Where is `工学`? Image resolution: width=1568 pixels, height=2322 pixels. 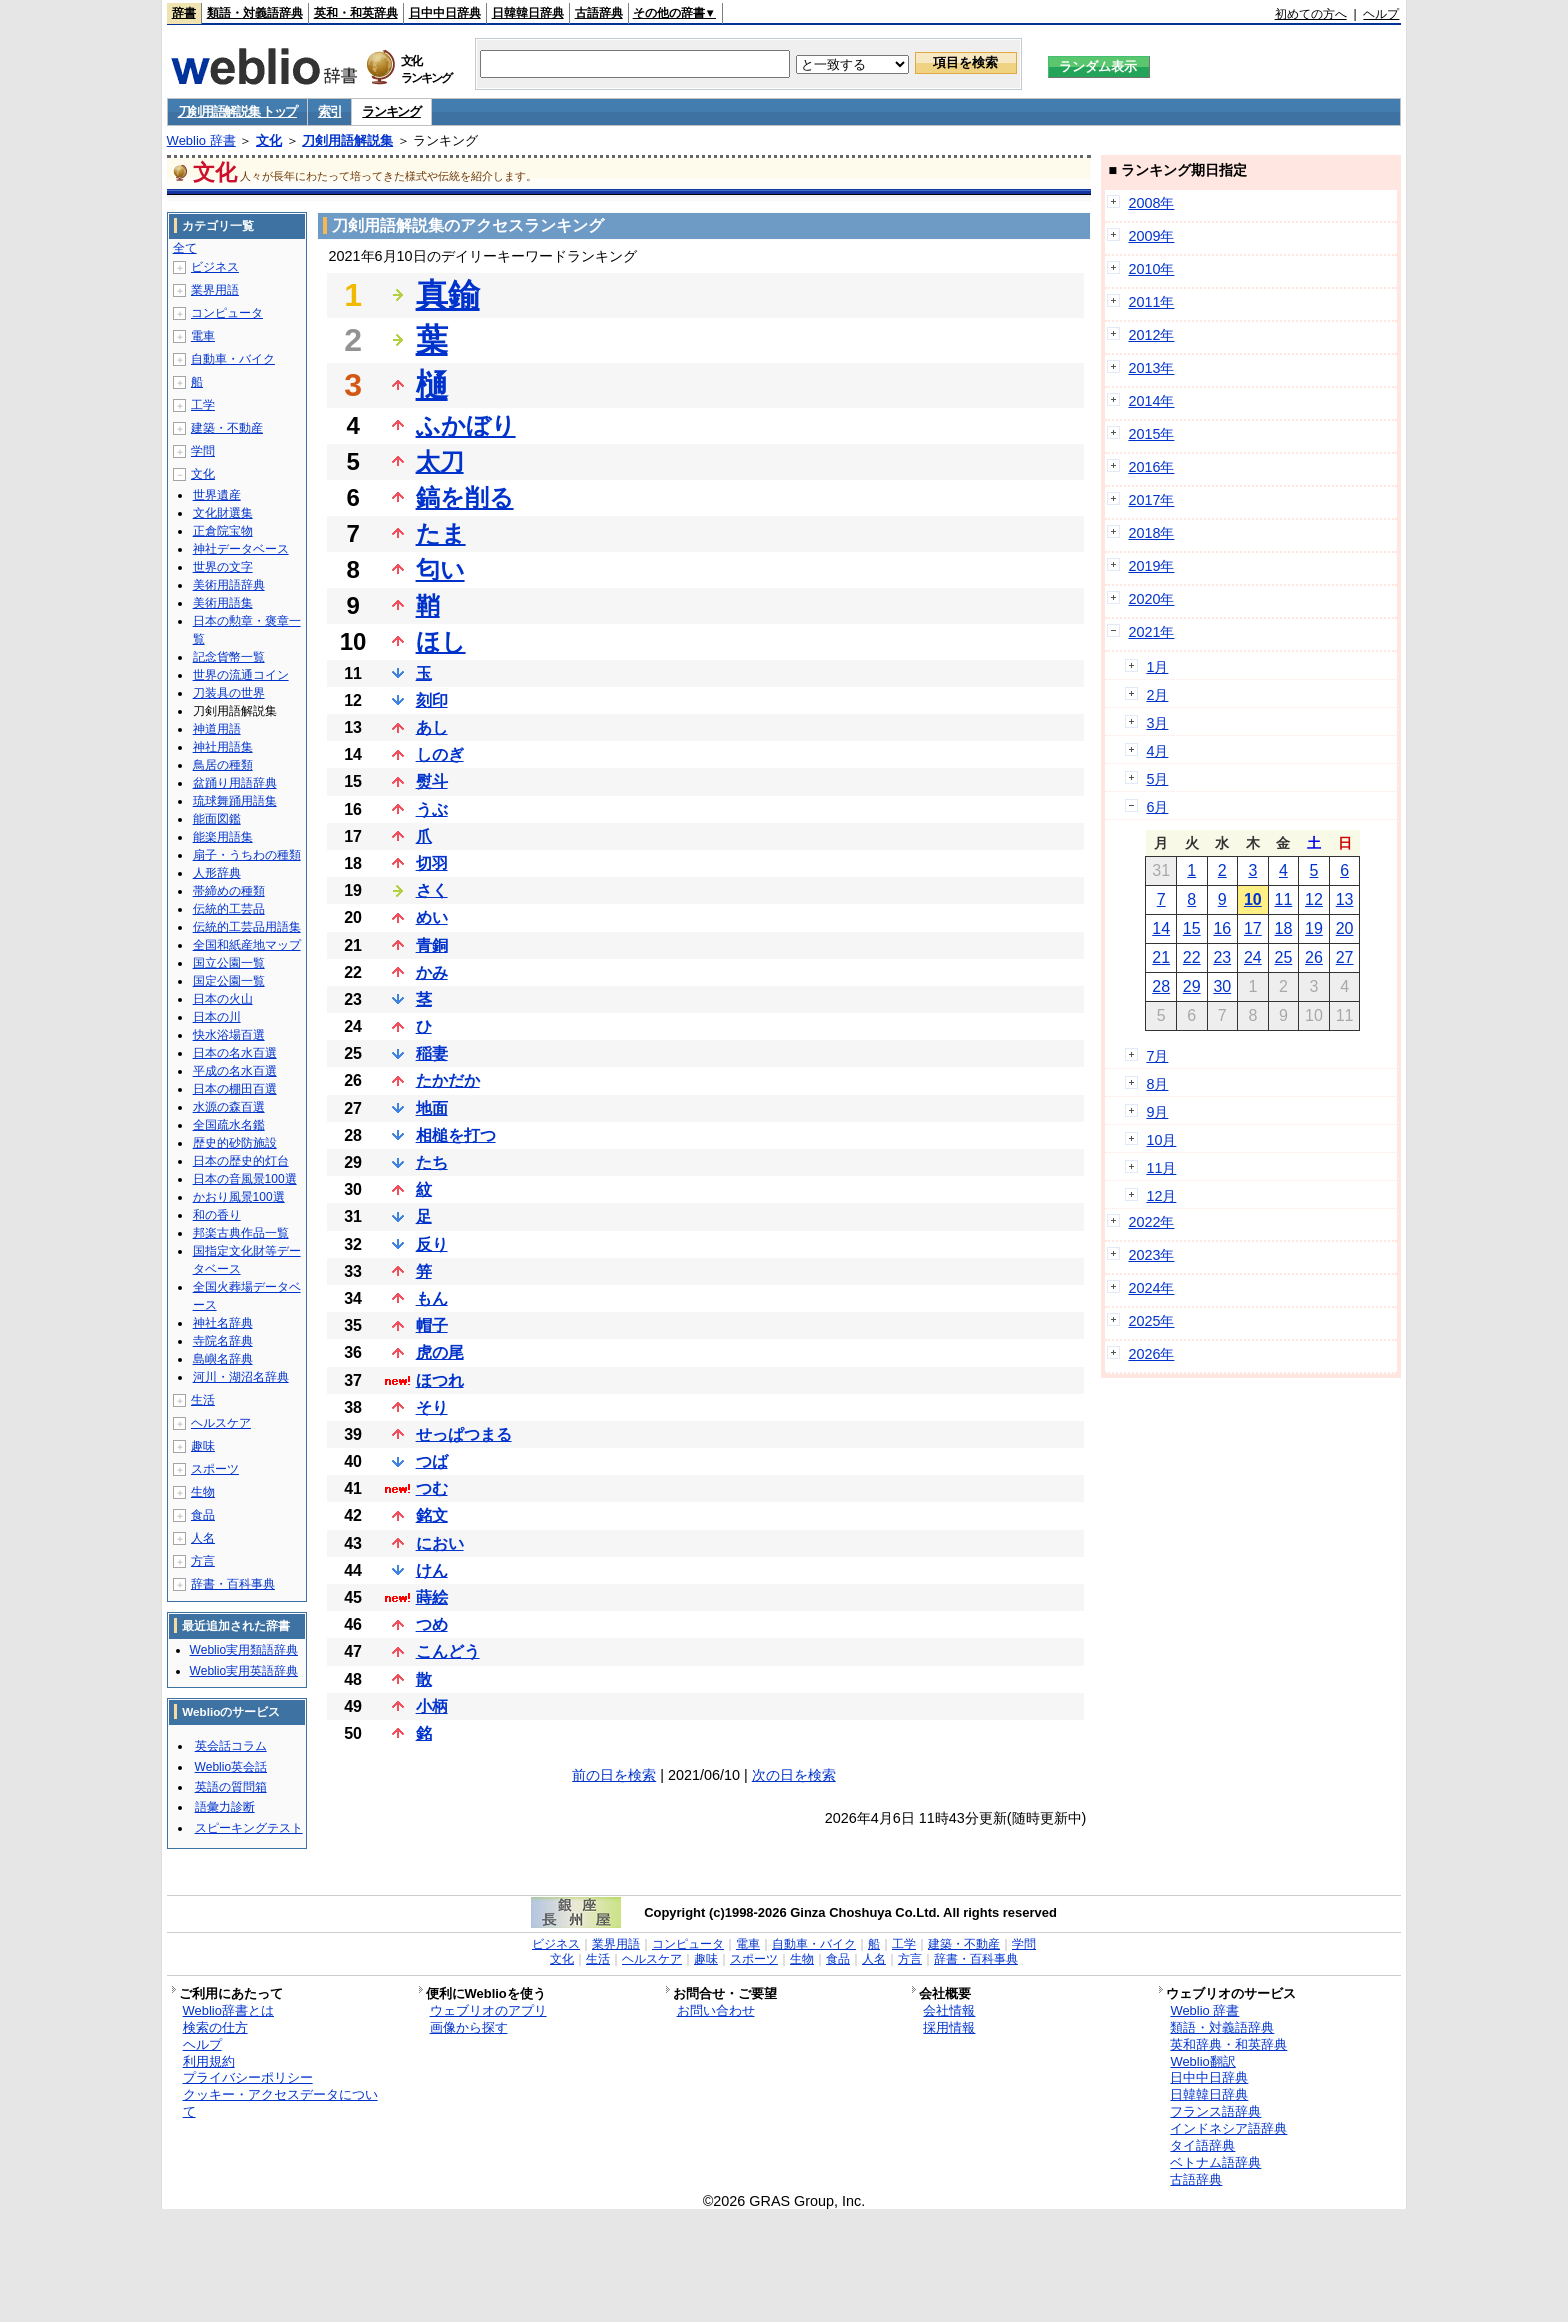
工学 is located at coordinates (203, 405).